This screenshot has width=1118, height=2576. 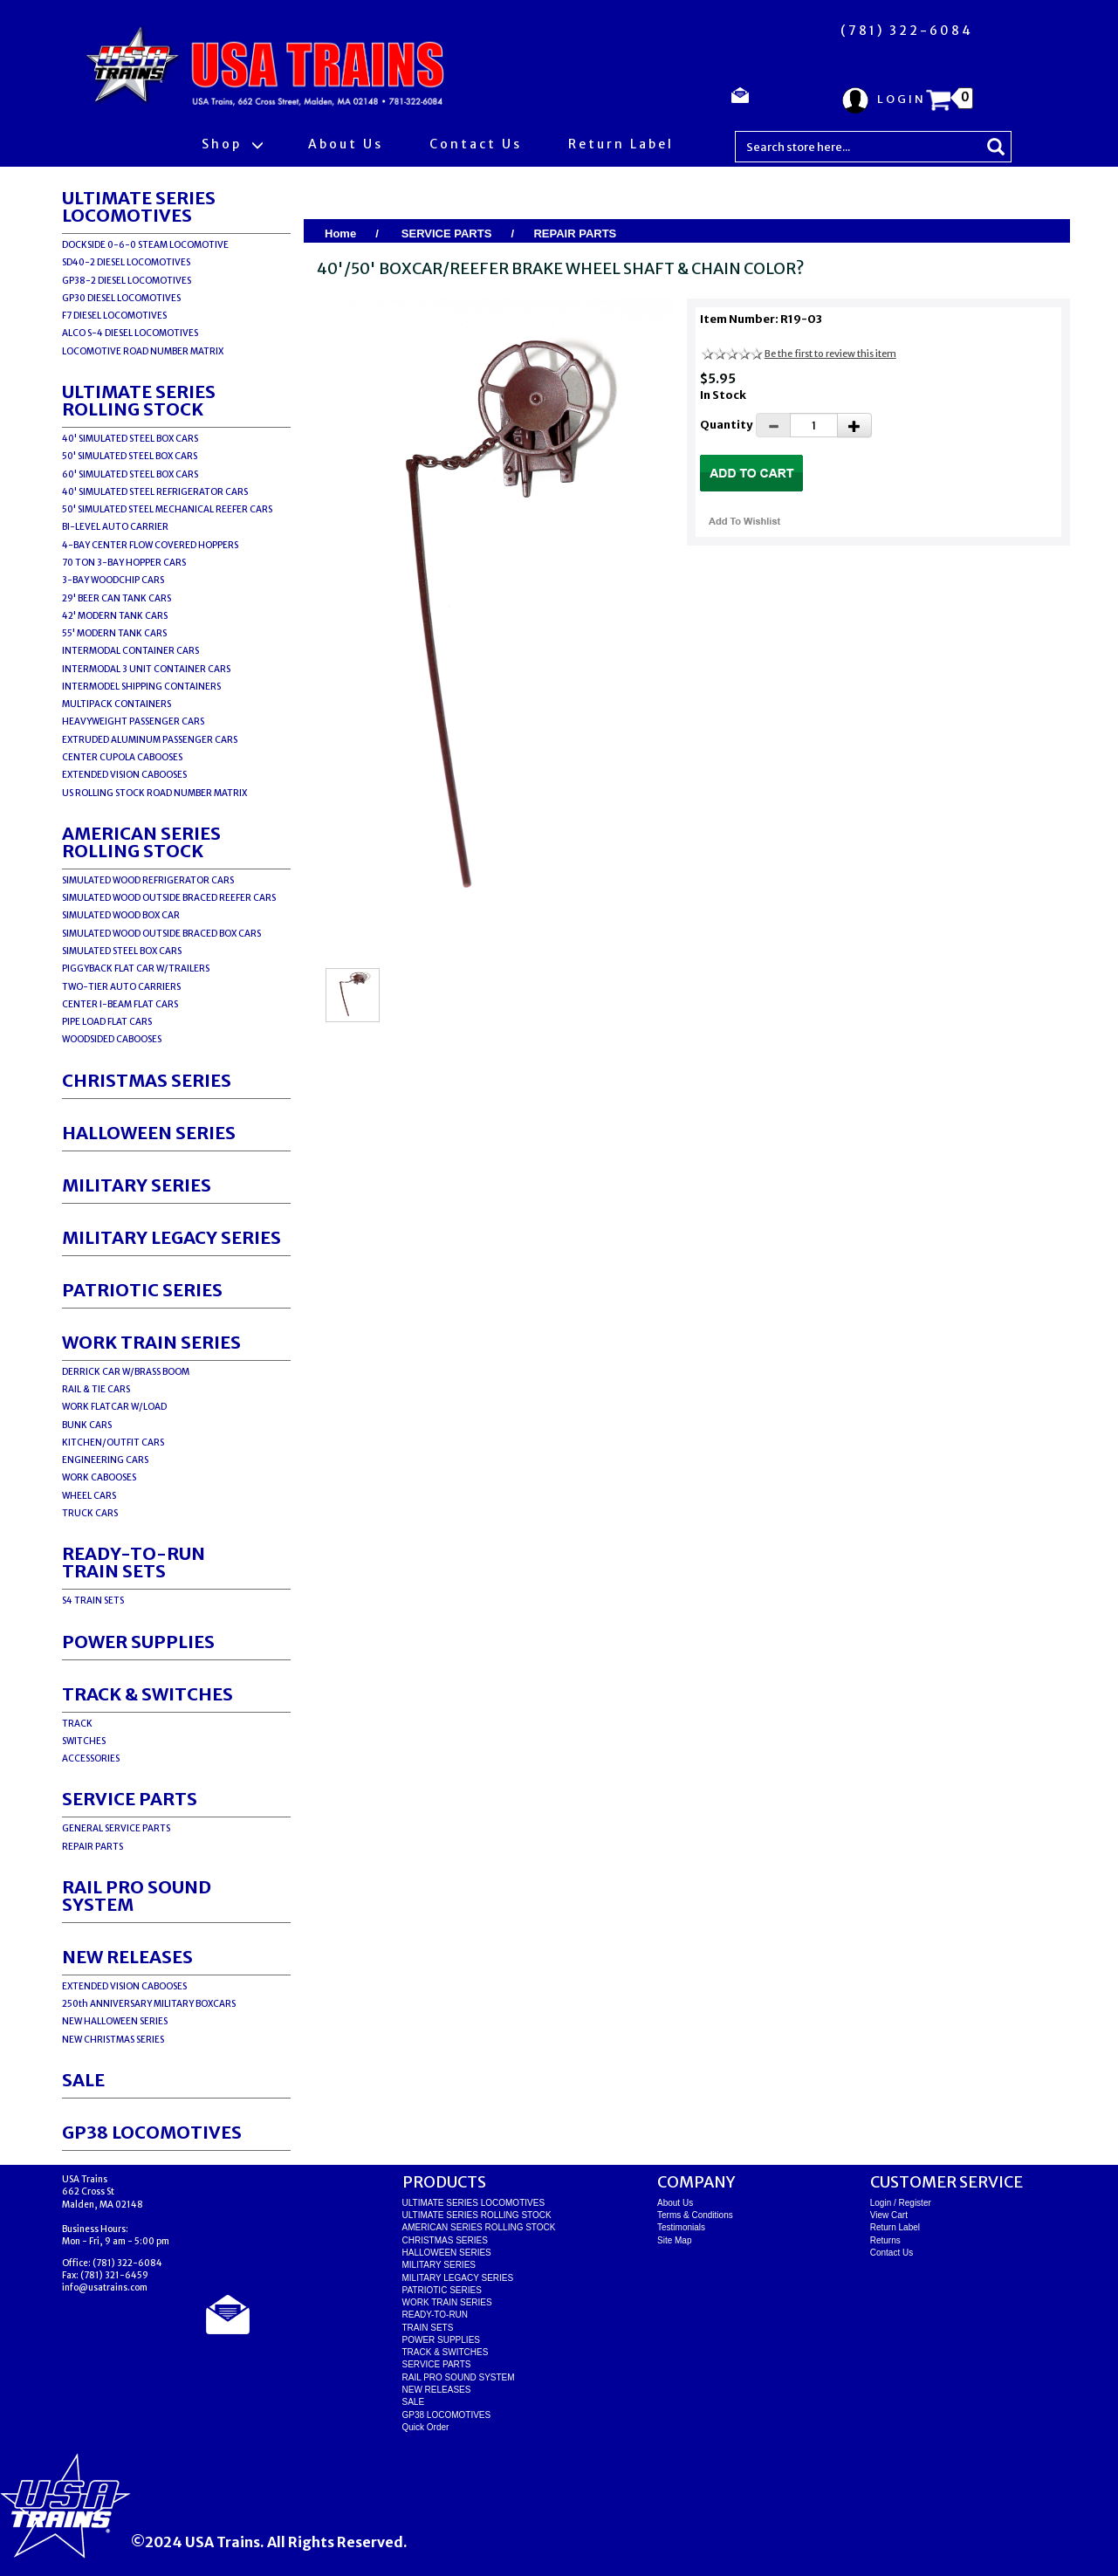 I want to click on 40' SIMULATED STEEL REFRIGERATOR CARS, so click(x=155, y=492).